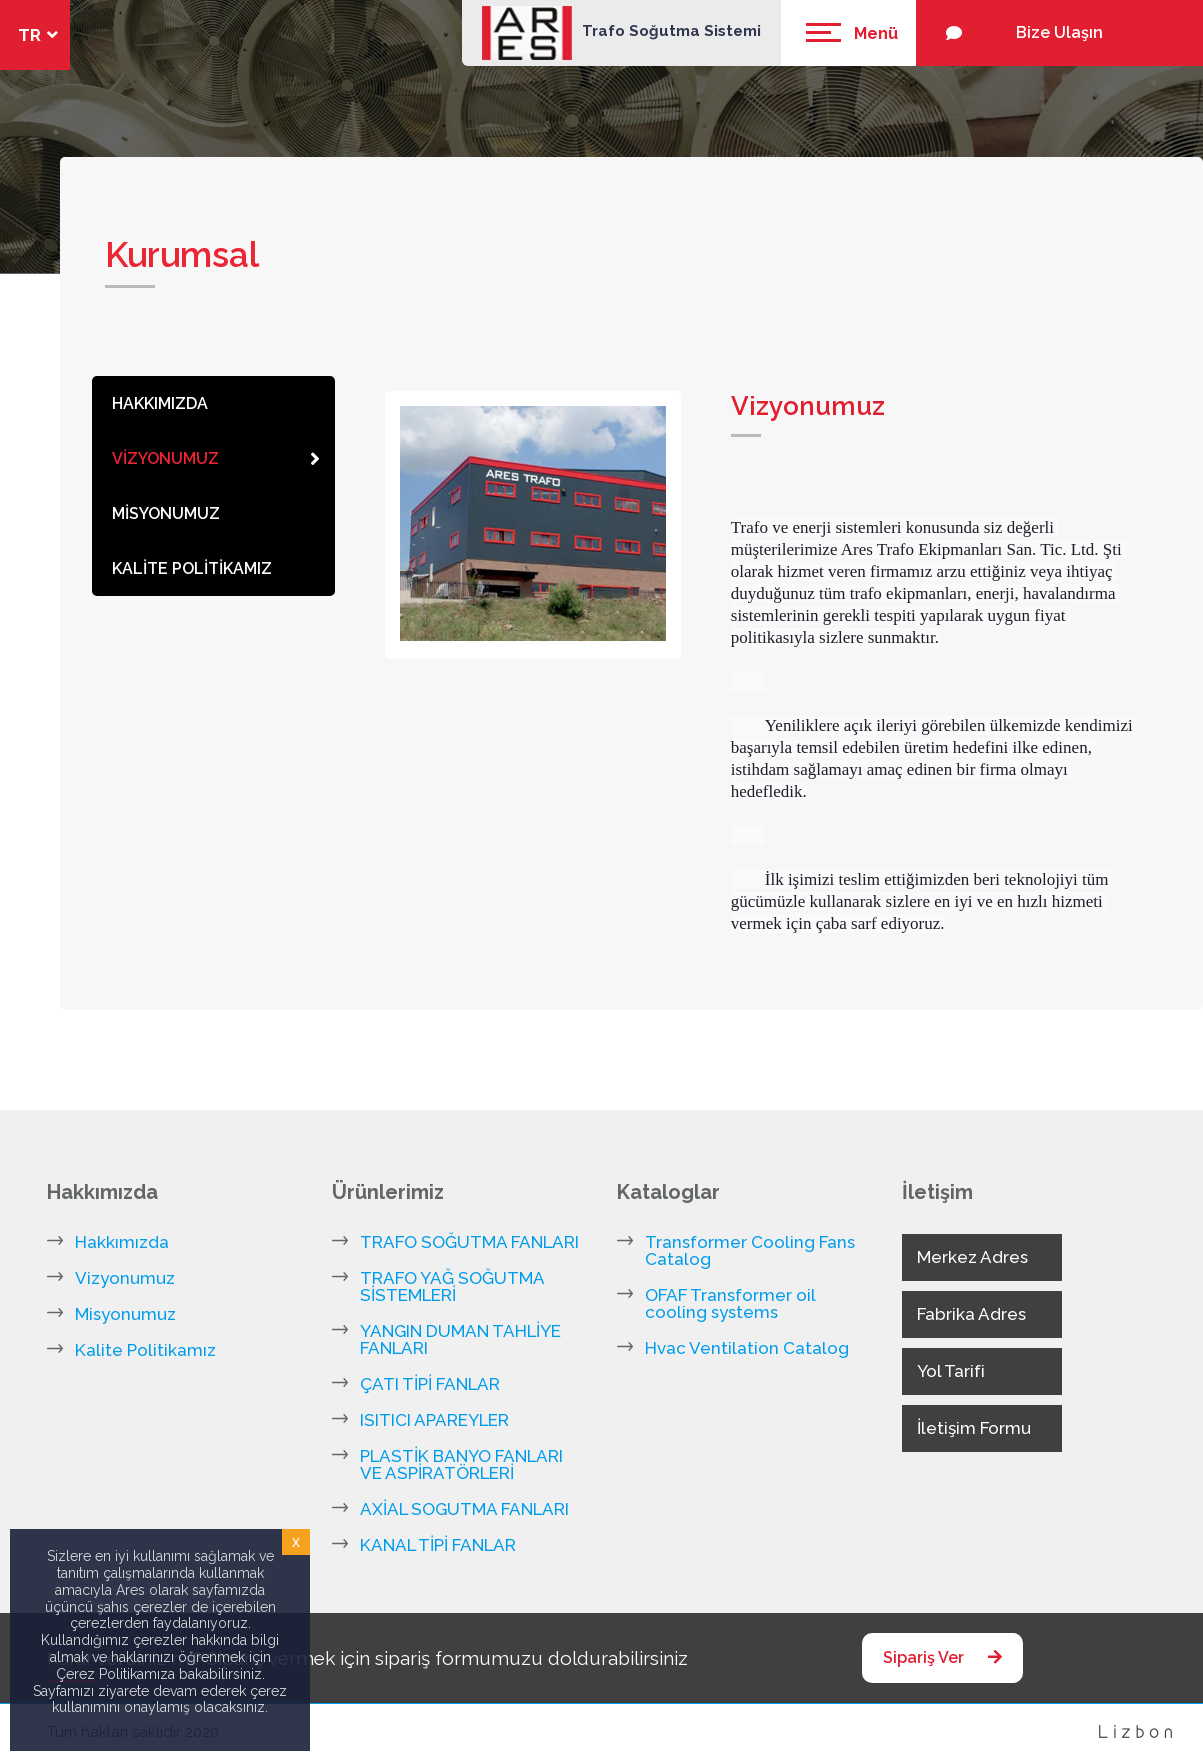  I want to click on YANGIN DUMAN TAHLİYE FANLARI, so click(460, 1340).